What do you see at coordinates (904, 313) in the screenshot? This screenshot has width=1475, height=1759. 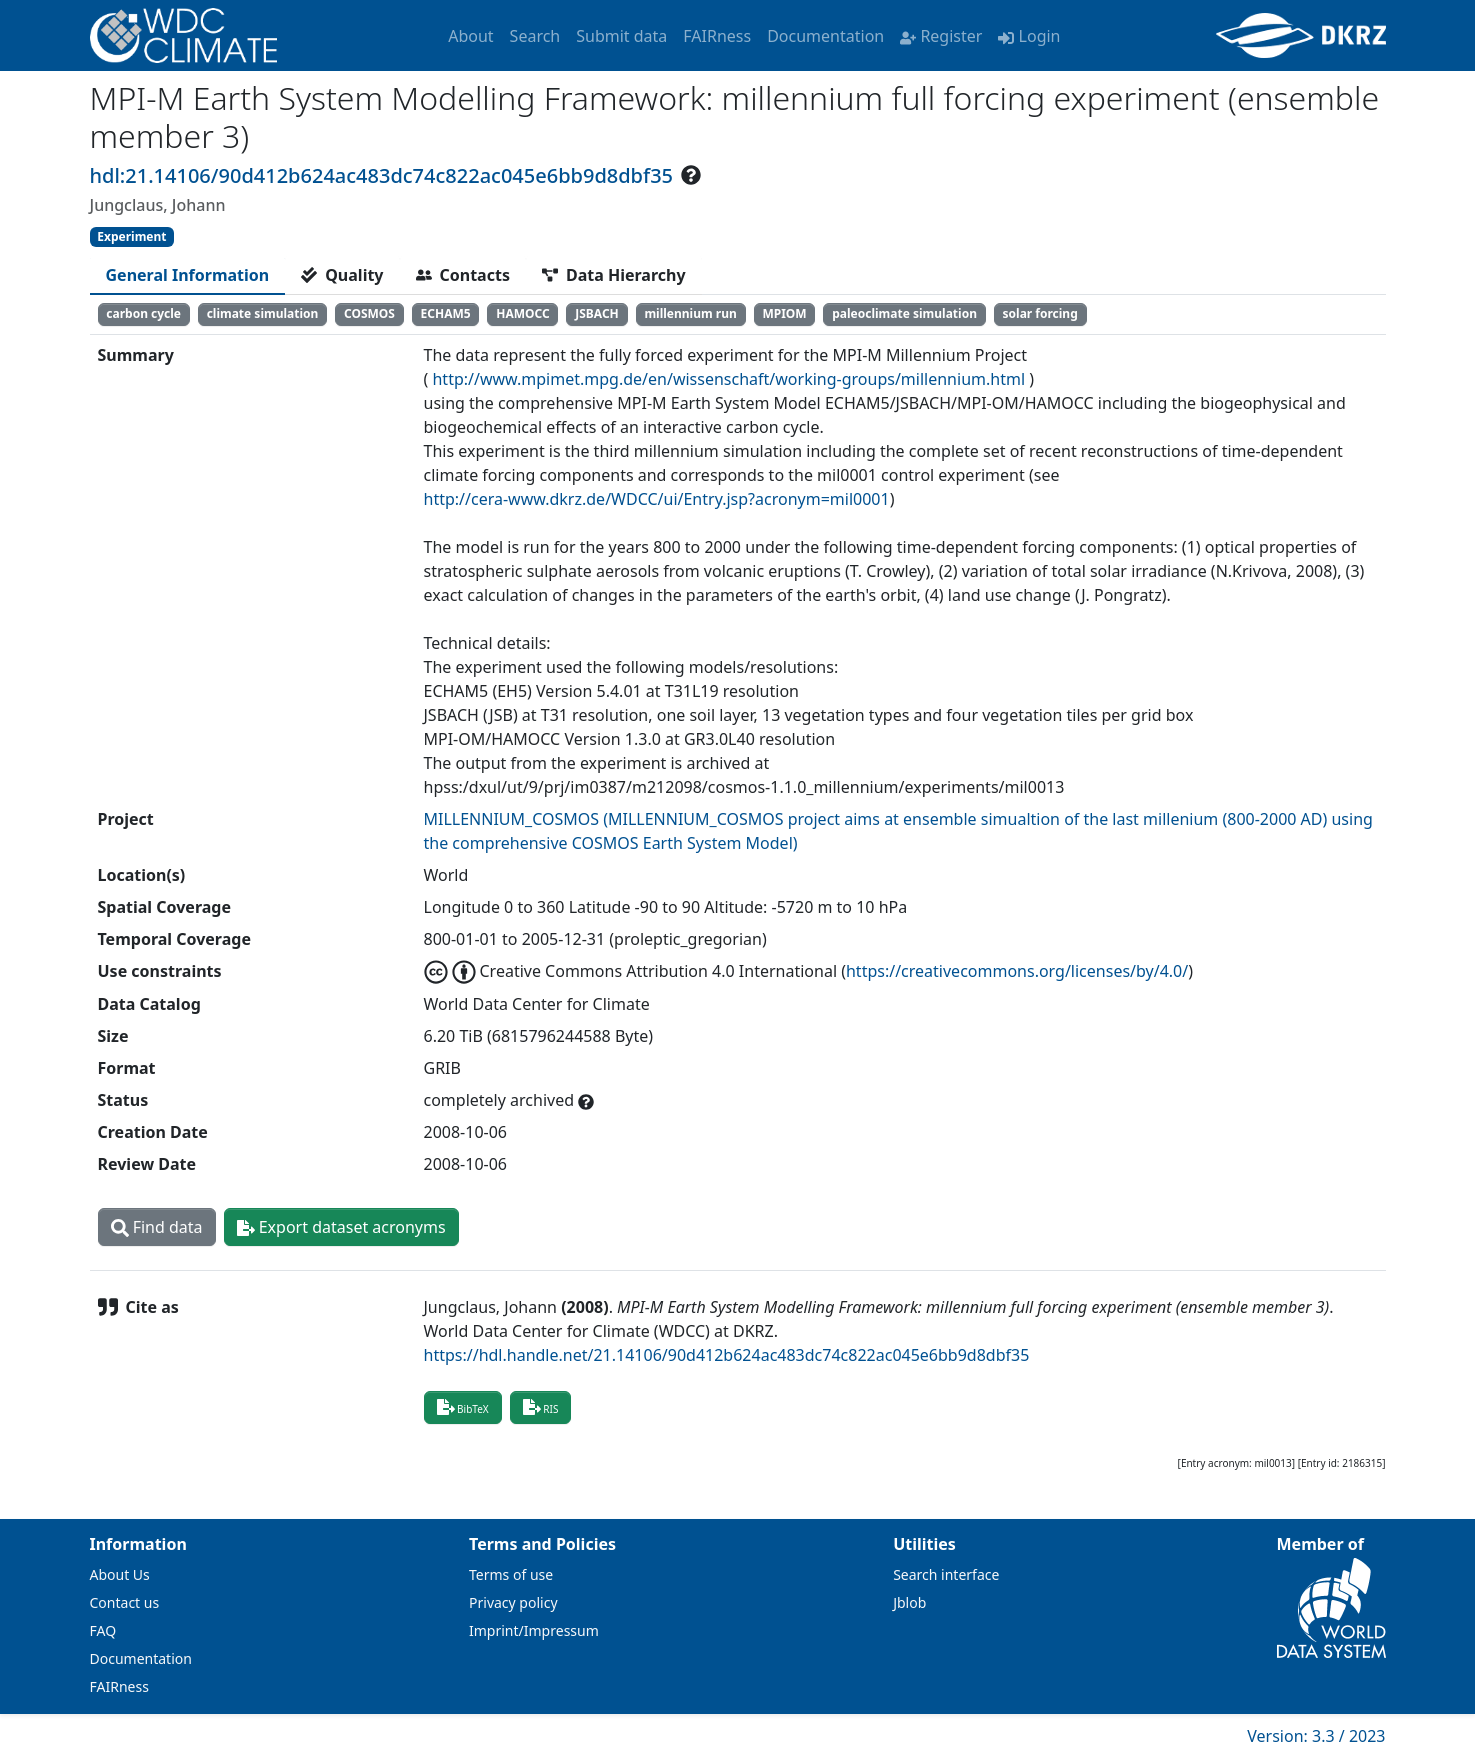 I see `paleoclimate simulation` at bounding box center [904, 313].